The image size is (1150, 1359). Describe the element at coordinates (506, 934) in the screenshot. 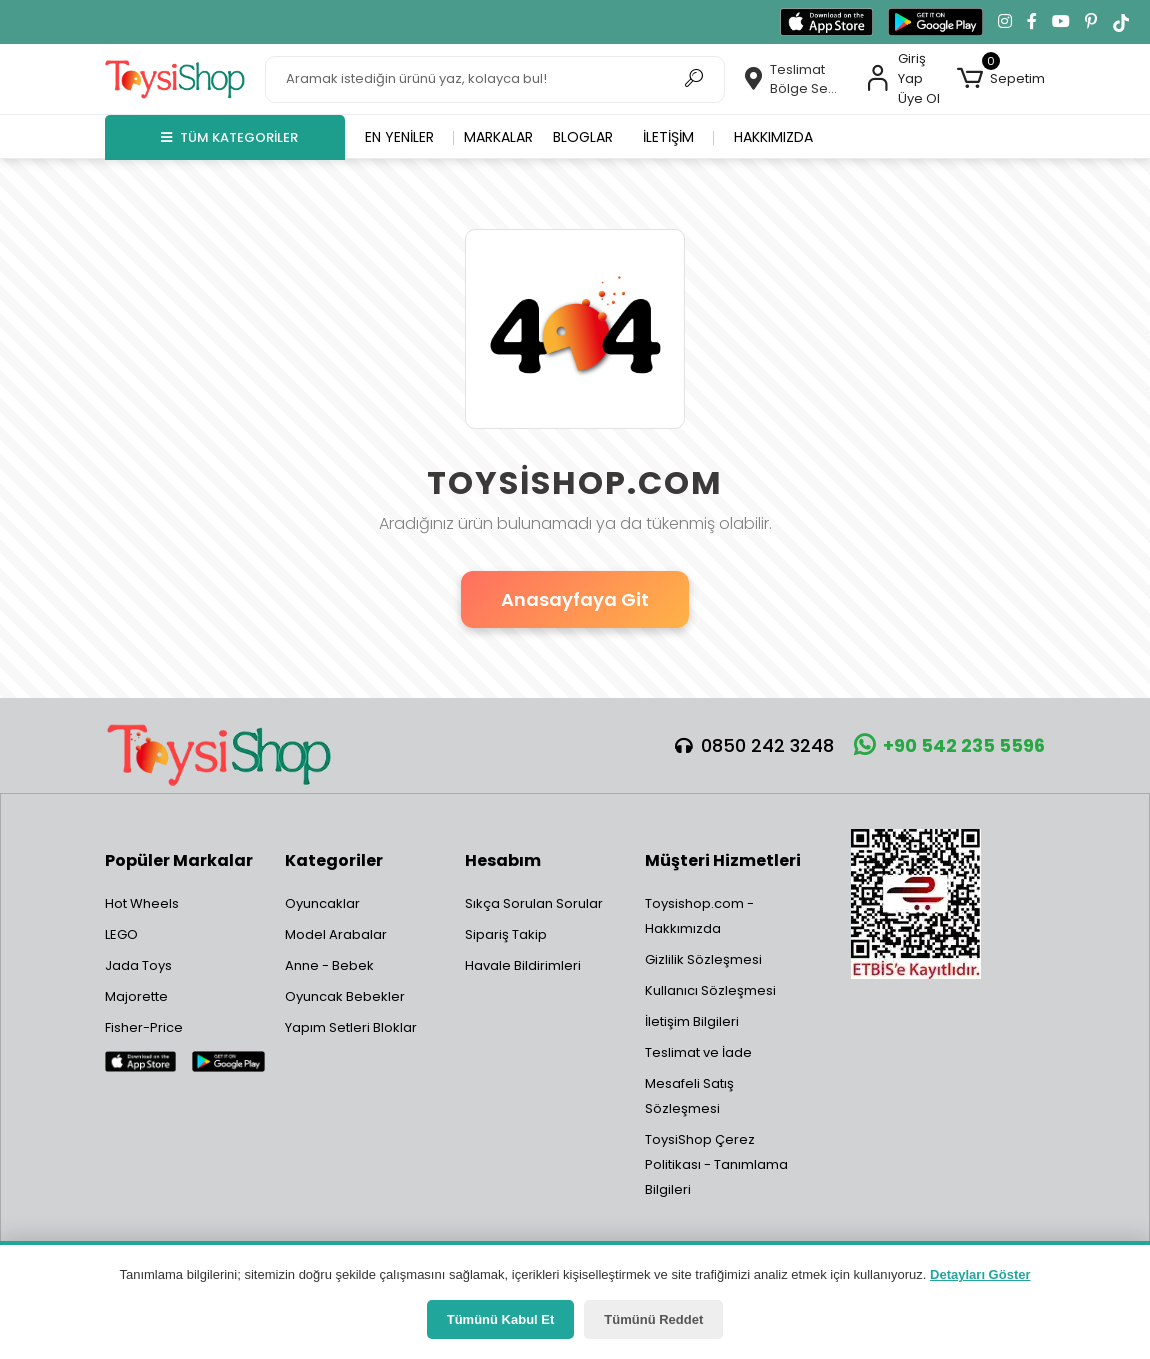

I see `Sipariş Takip` at that location.